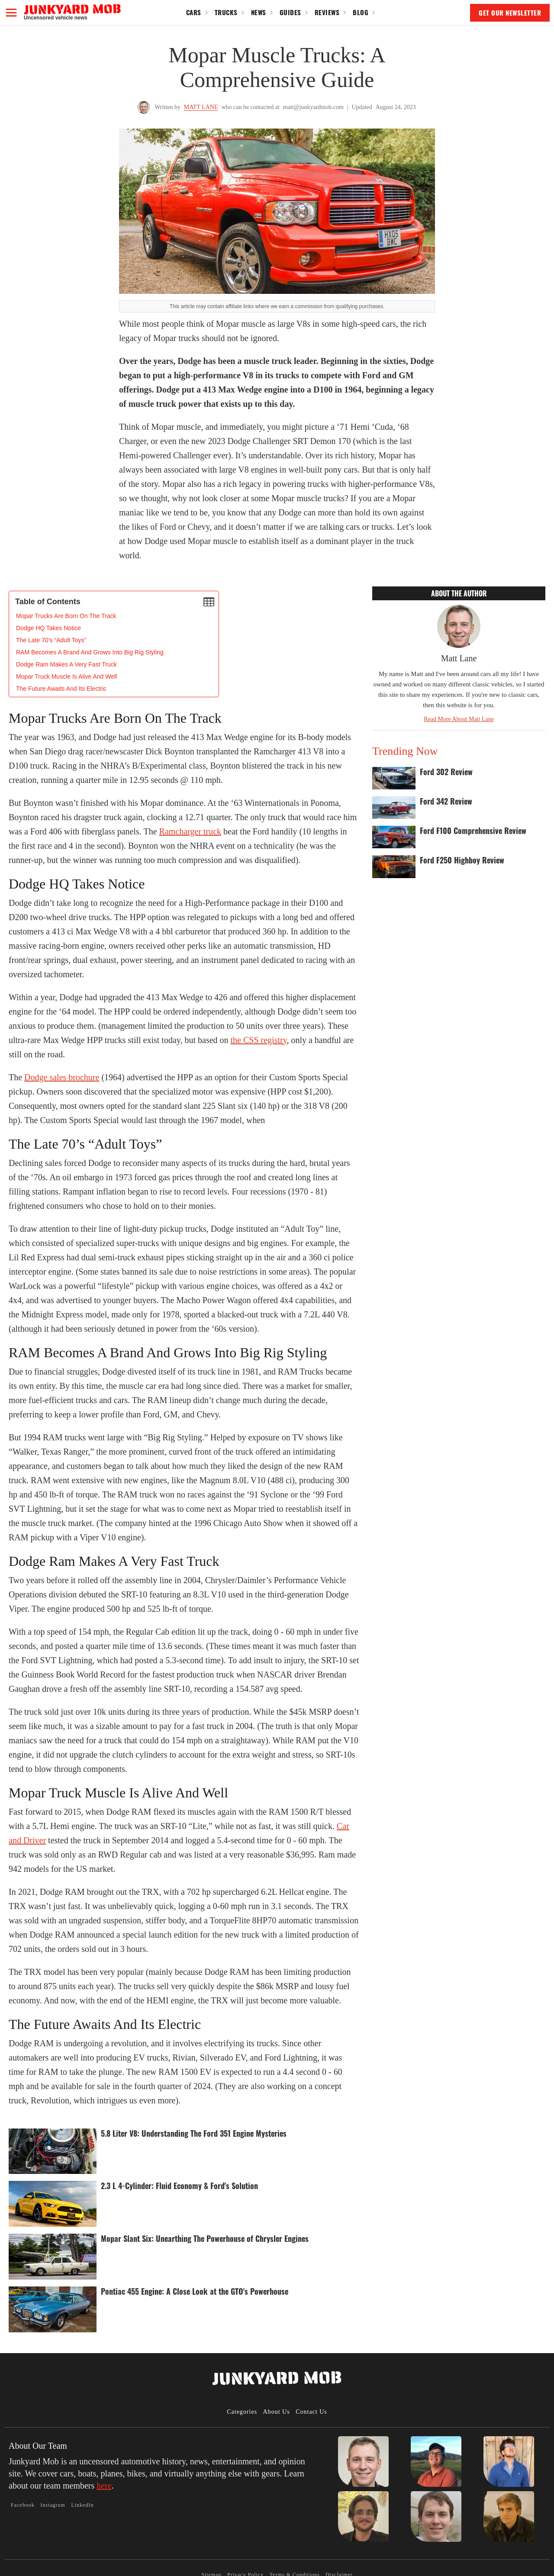  What do you see at coordinates (193, 12) in the screenshot?
I see `Cars` at bounding box center [193, 12].